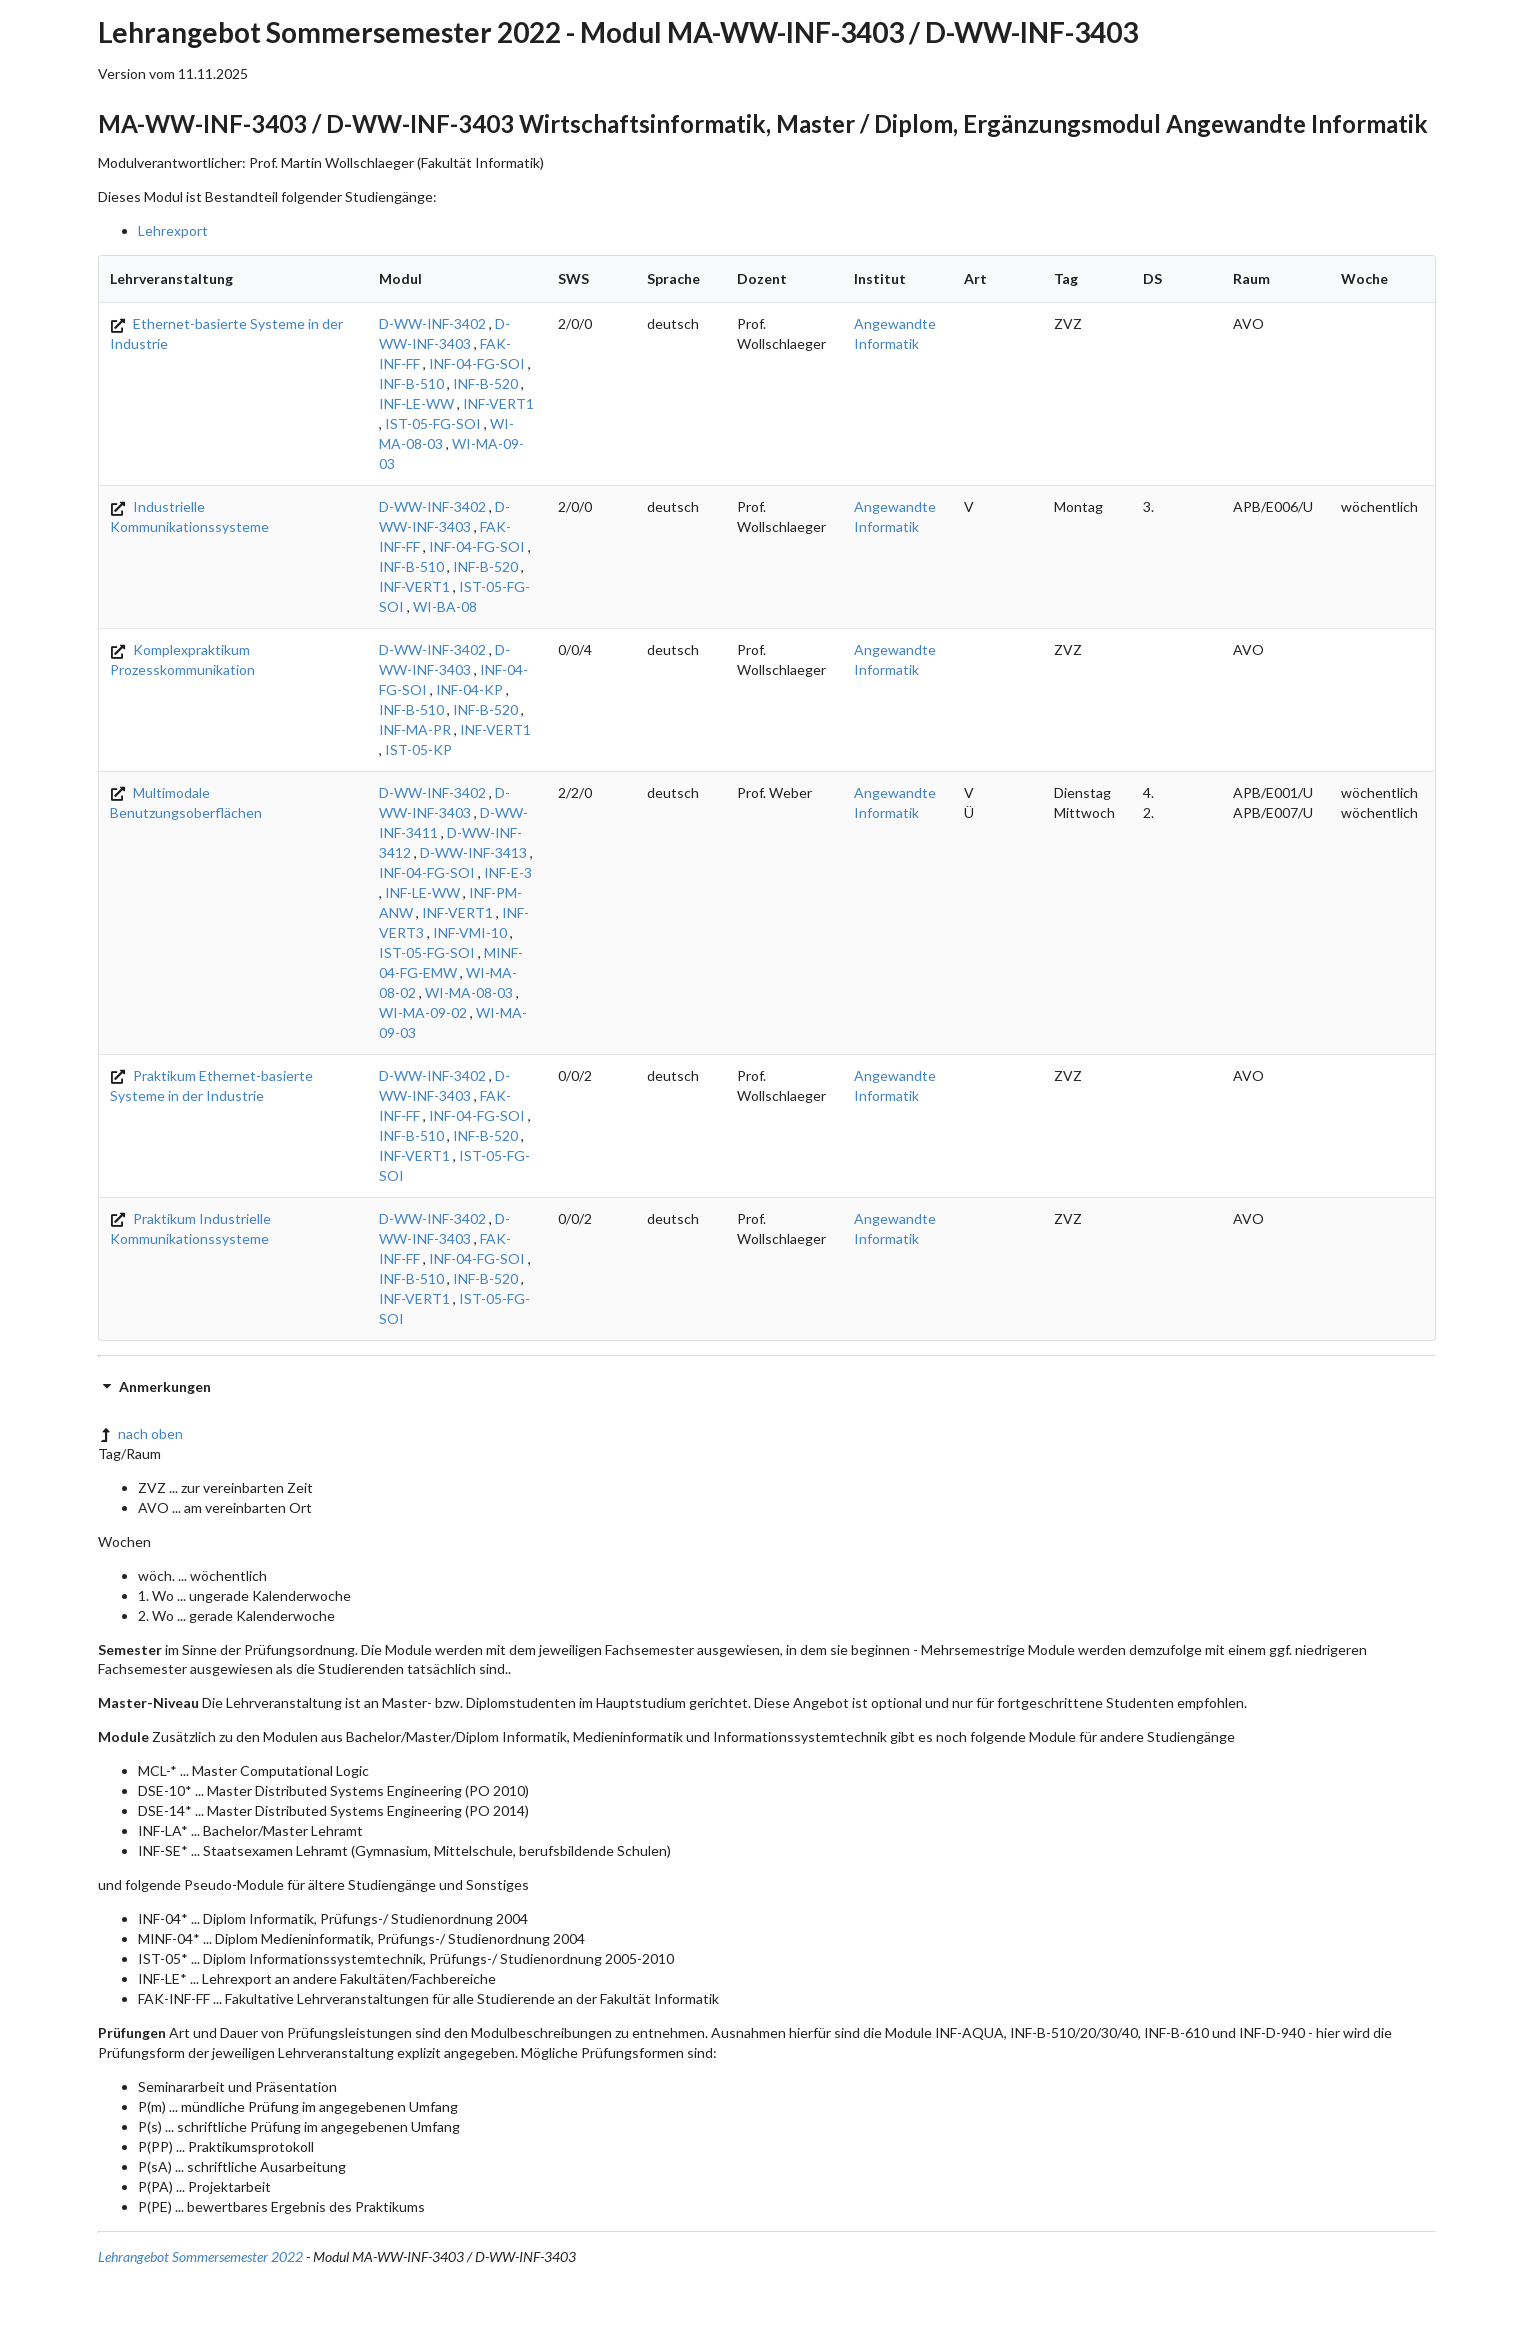 This screenshot has width=1534, height=2326. I want to click on Lehrexport, so click(173, 230).